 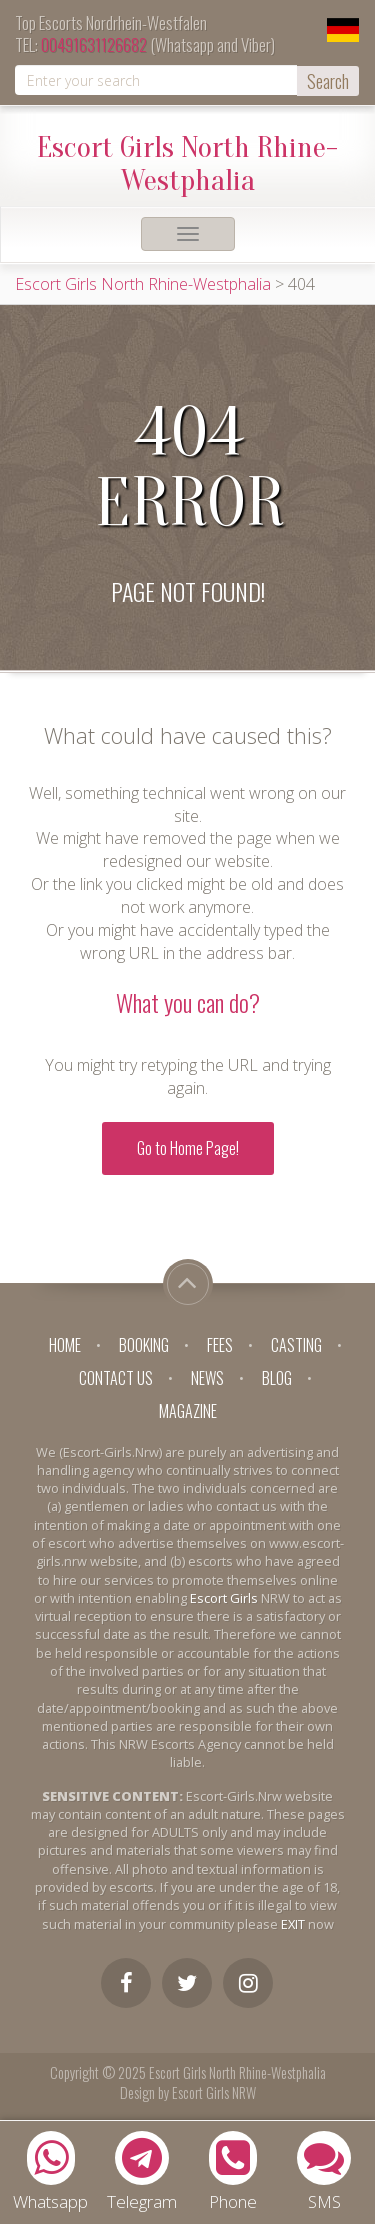 I want to click on Magazine, so click(x=188, y=1411).